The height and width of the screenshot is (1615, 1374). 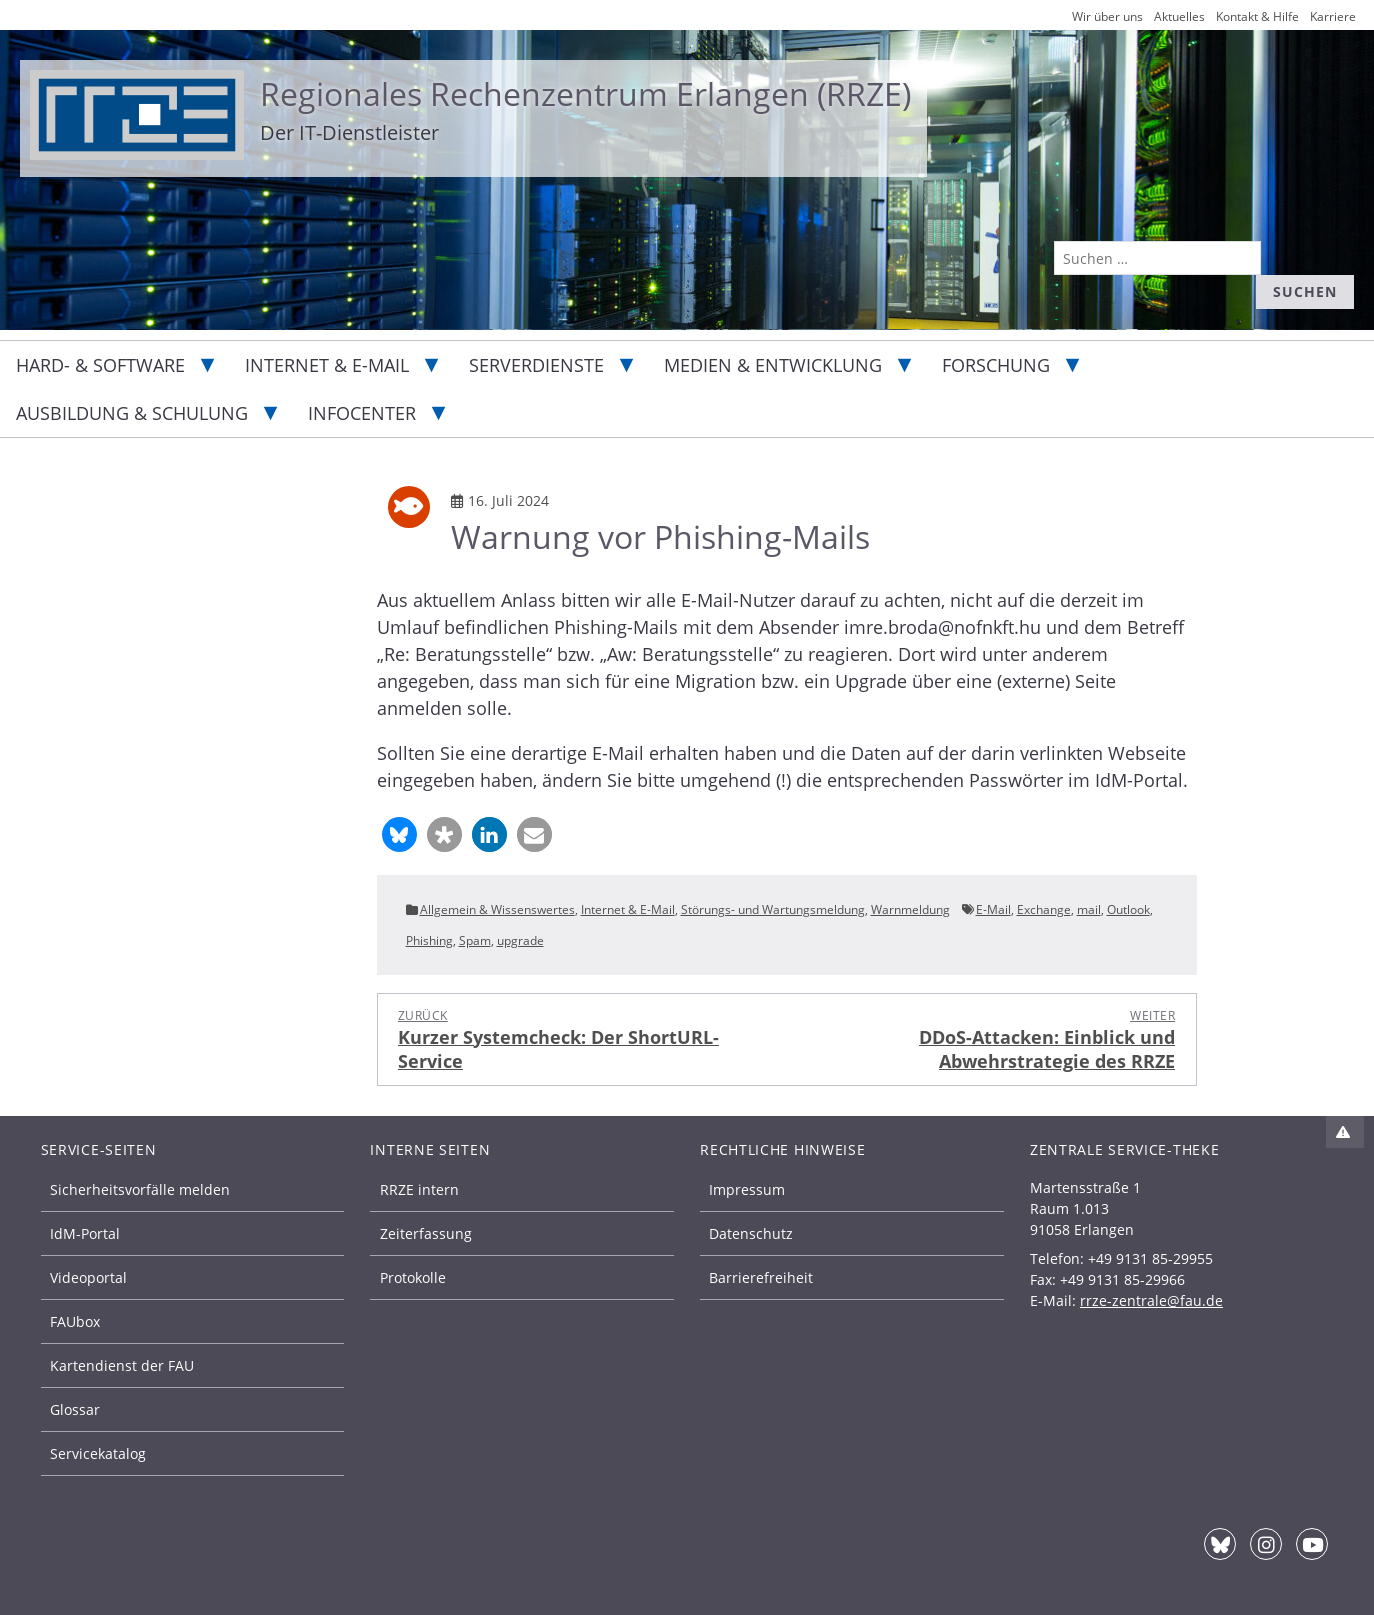 I want to click on upgrade, so click(x=520, y=940).